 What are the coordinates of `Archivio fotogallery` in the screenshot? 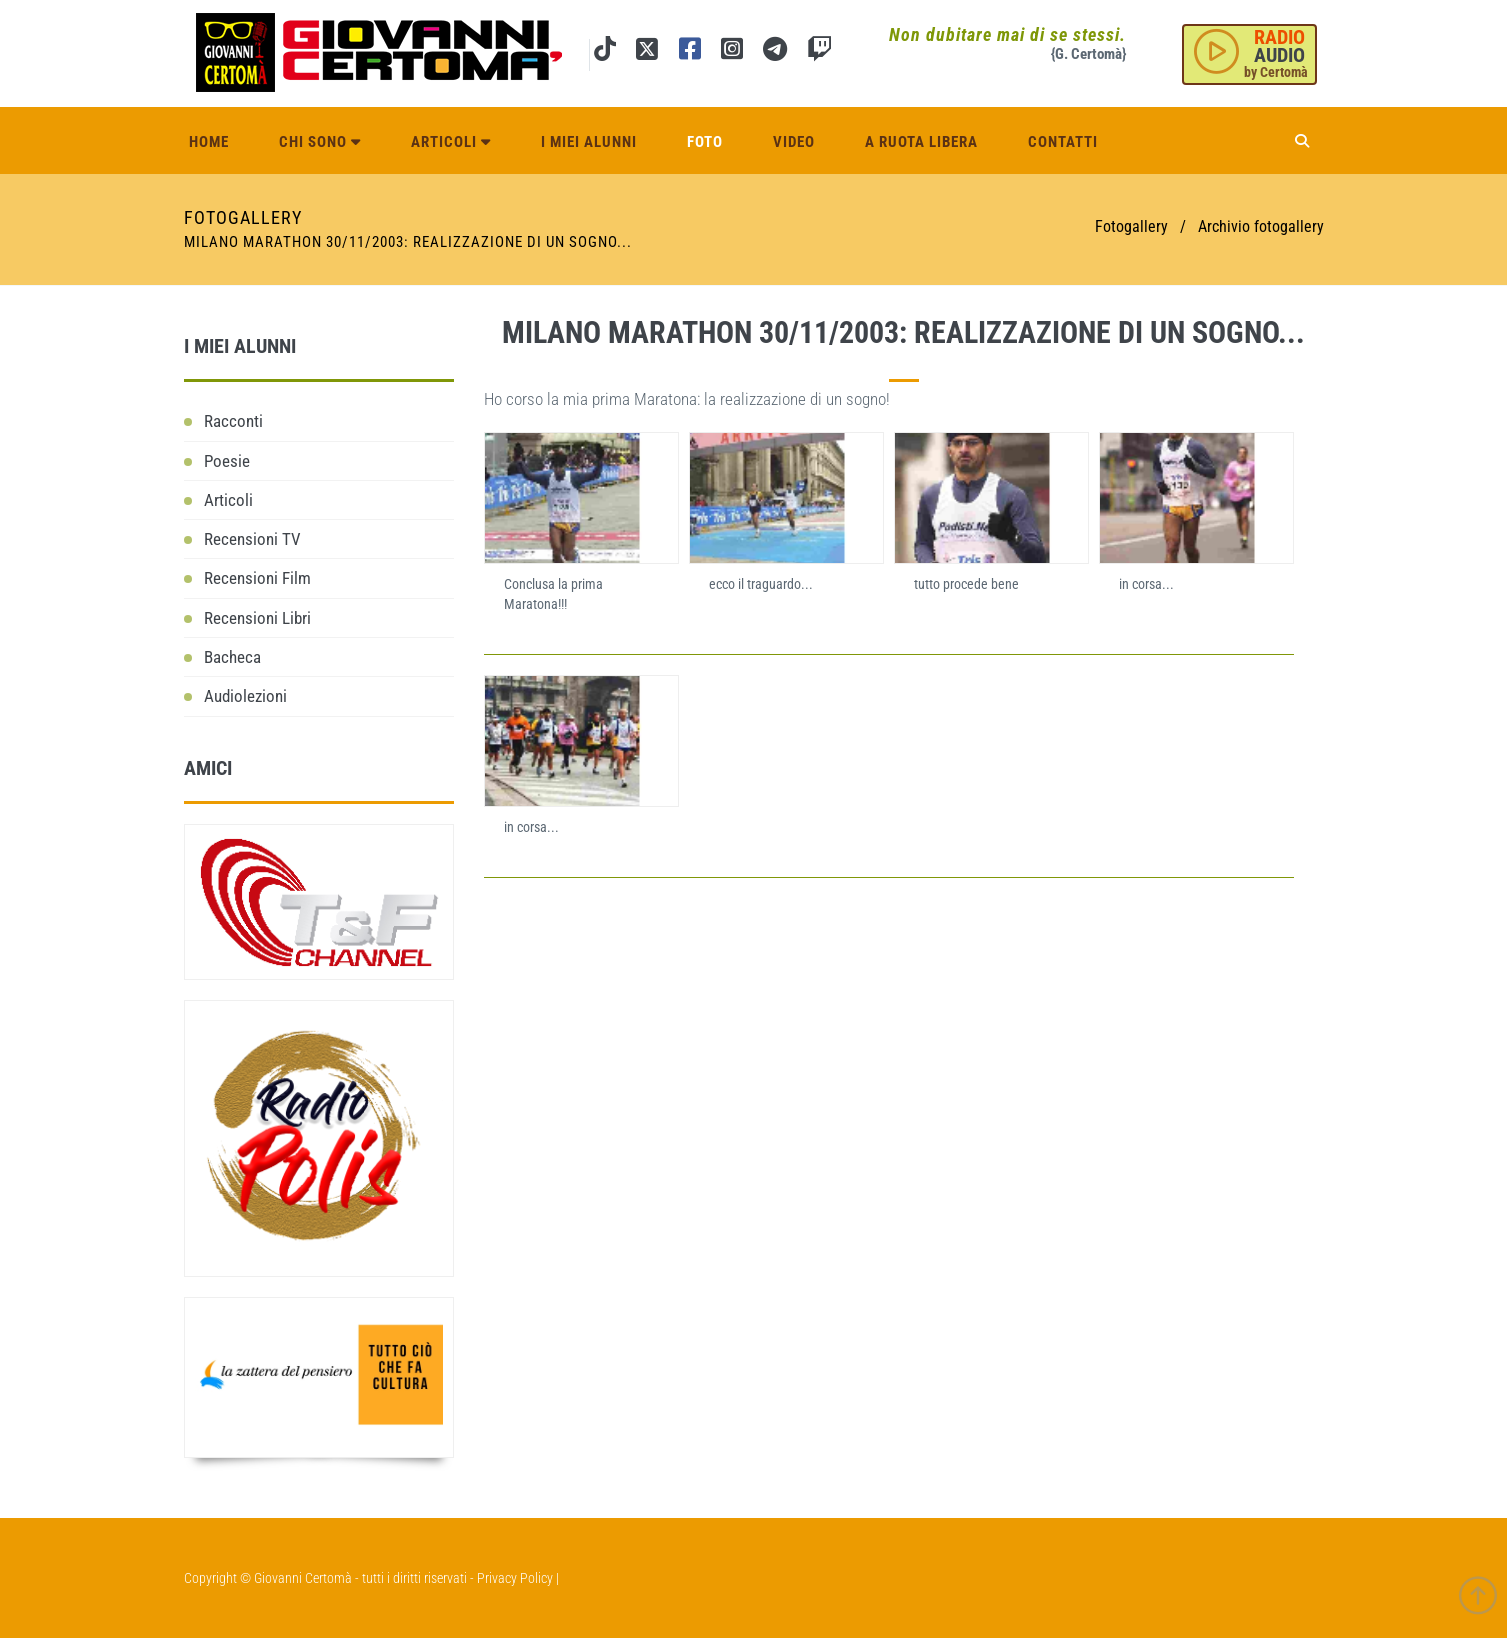 It's located at (1261, 226).